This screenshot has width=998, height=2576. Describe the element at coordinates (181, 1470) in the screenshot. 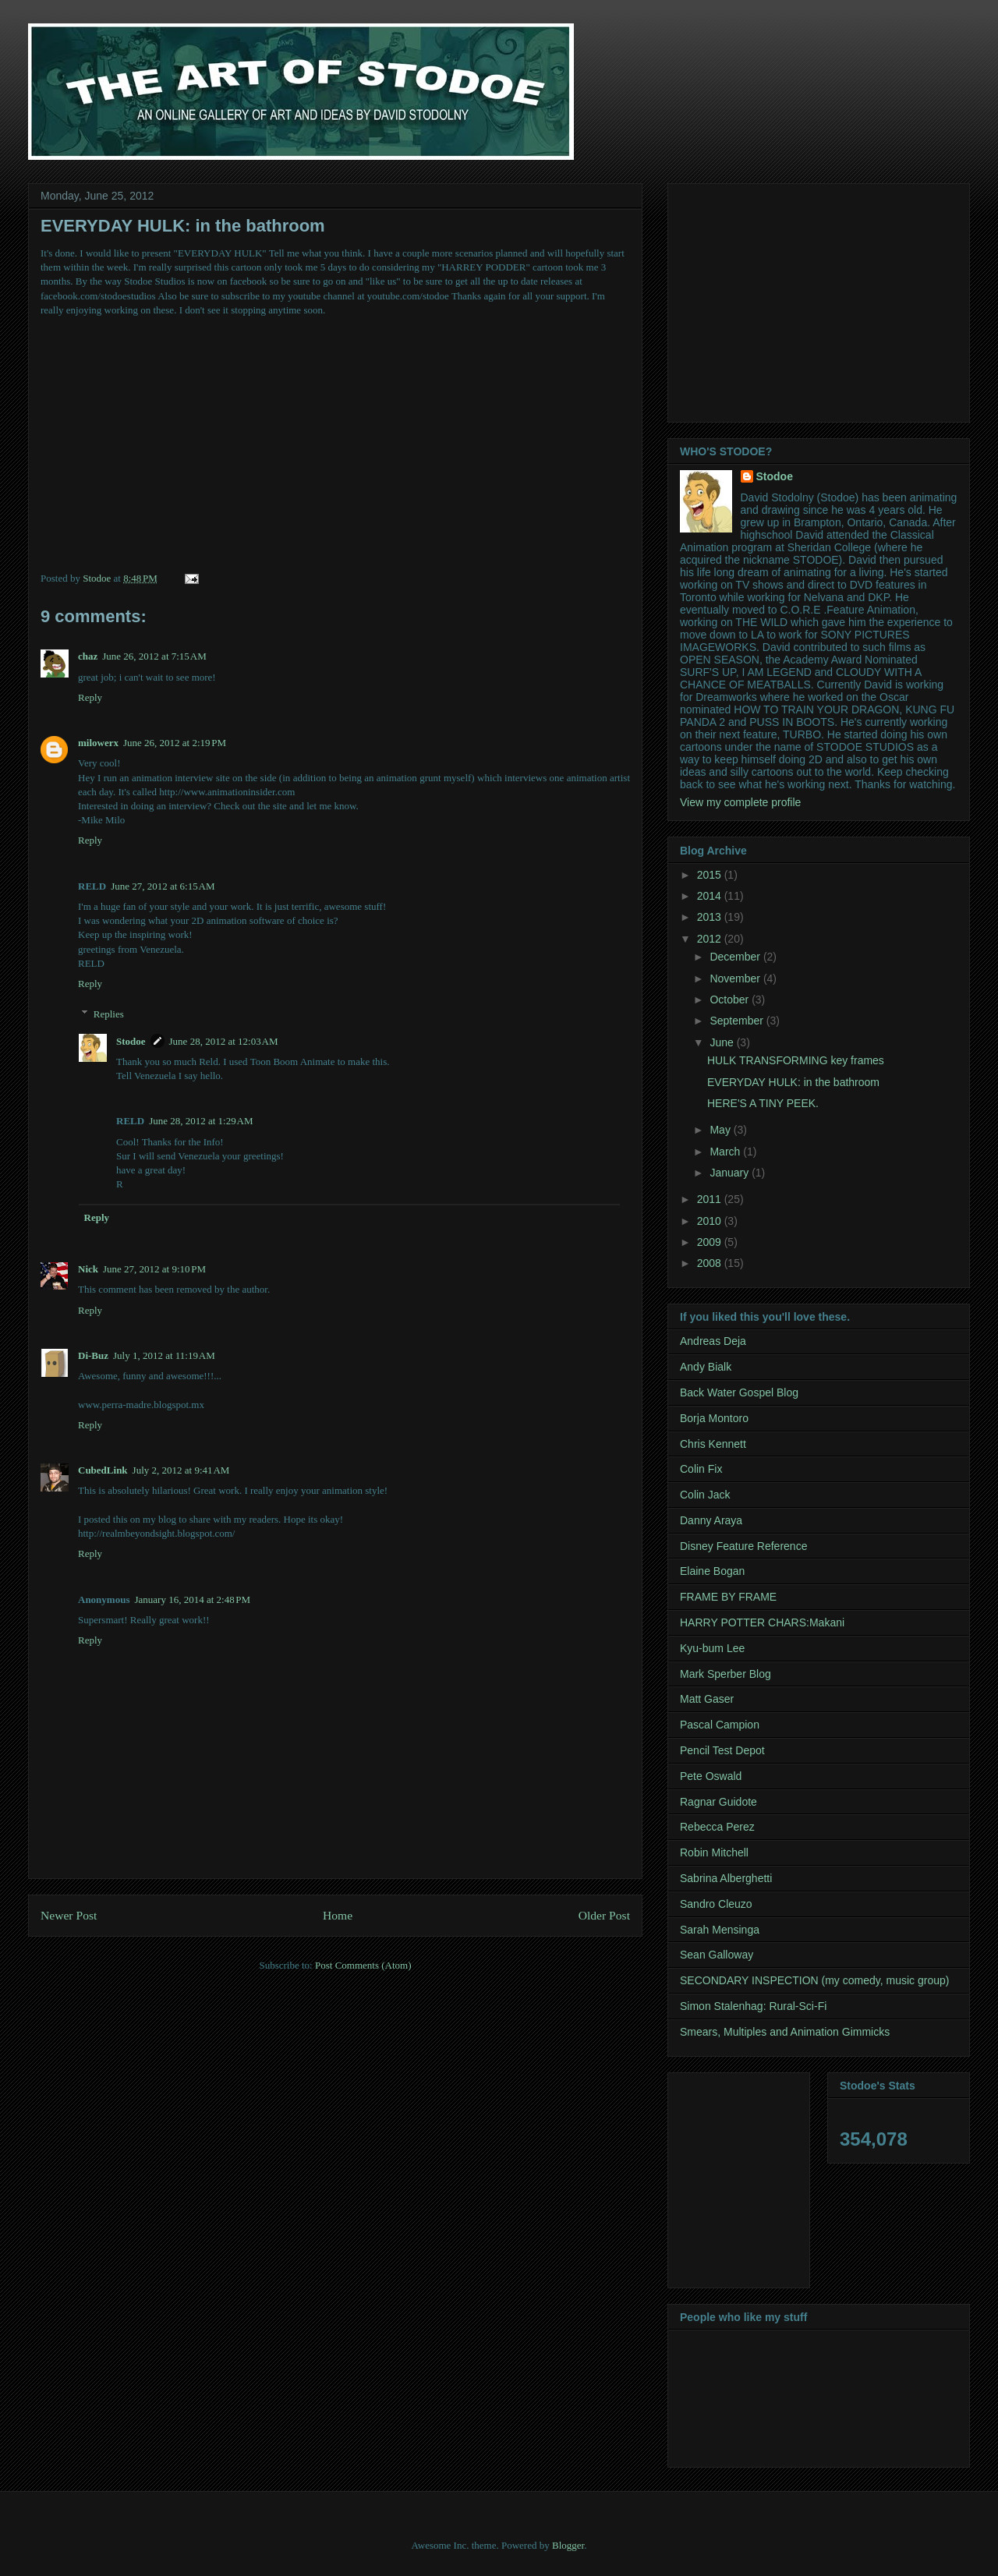

I see `July 2, 2012 at 9:41 AM` at that location.